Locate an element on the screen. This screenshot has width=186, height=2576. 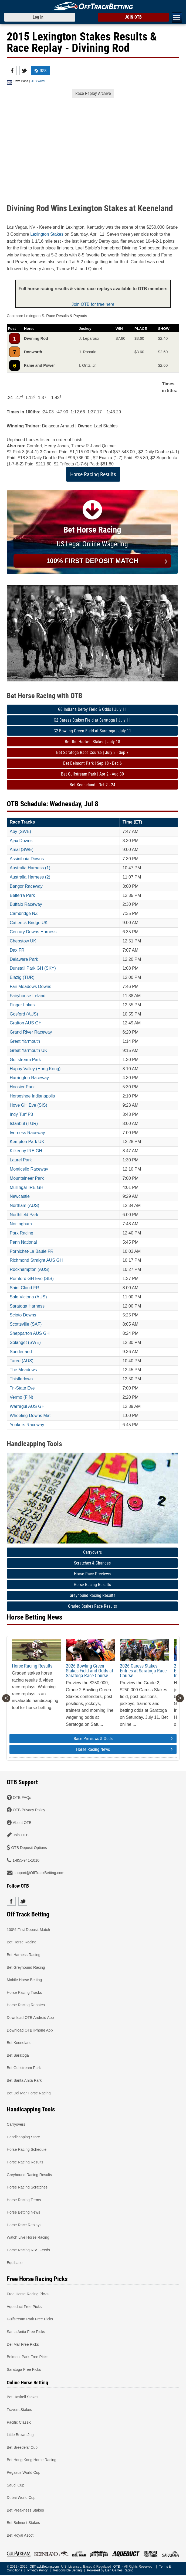
Horse Racing RSS Feeds is located at coordinates (28, 2250).